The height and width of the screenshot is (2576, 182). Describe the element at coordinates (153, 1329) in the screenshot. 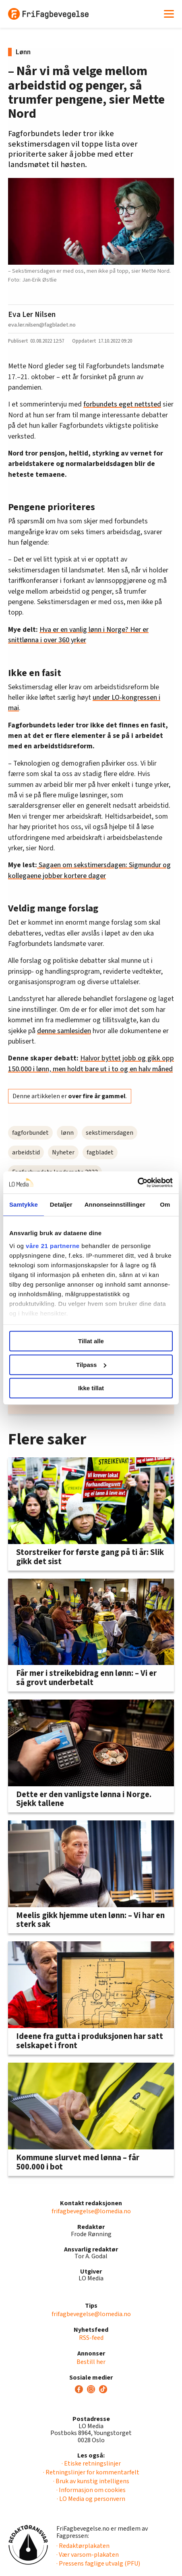

I see `[button]` at that location.